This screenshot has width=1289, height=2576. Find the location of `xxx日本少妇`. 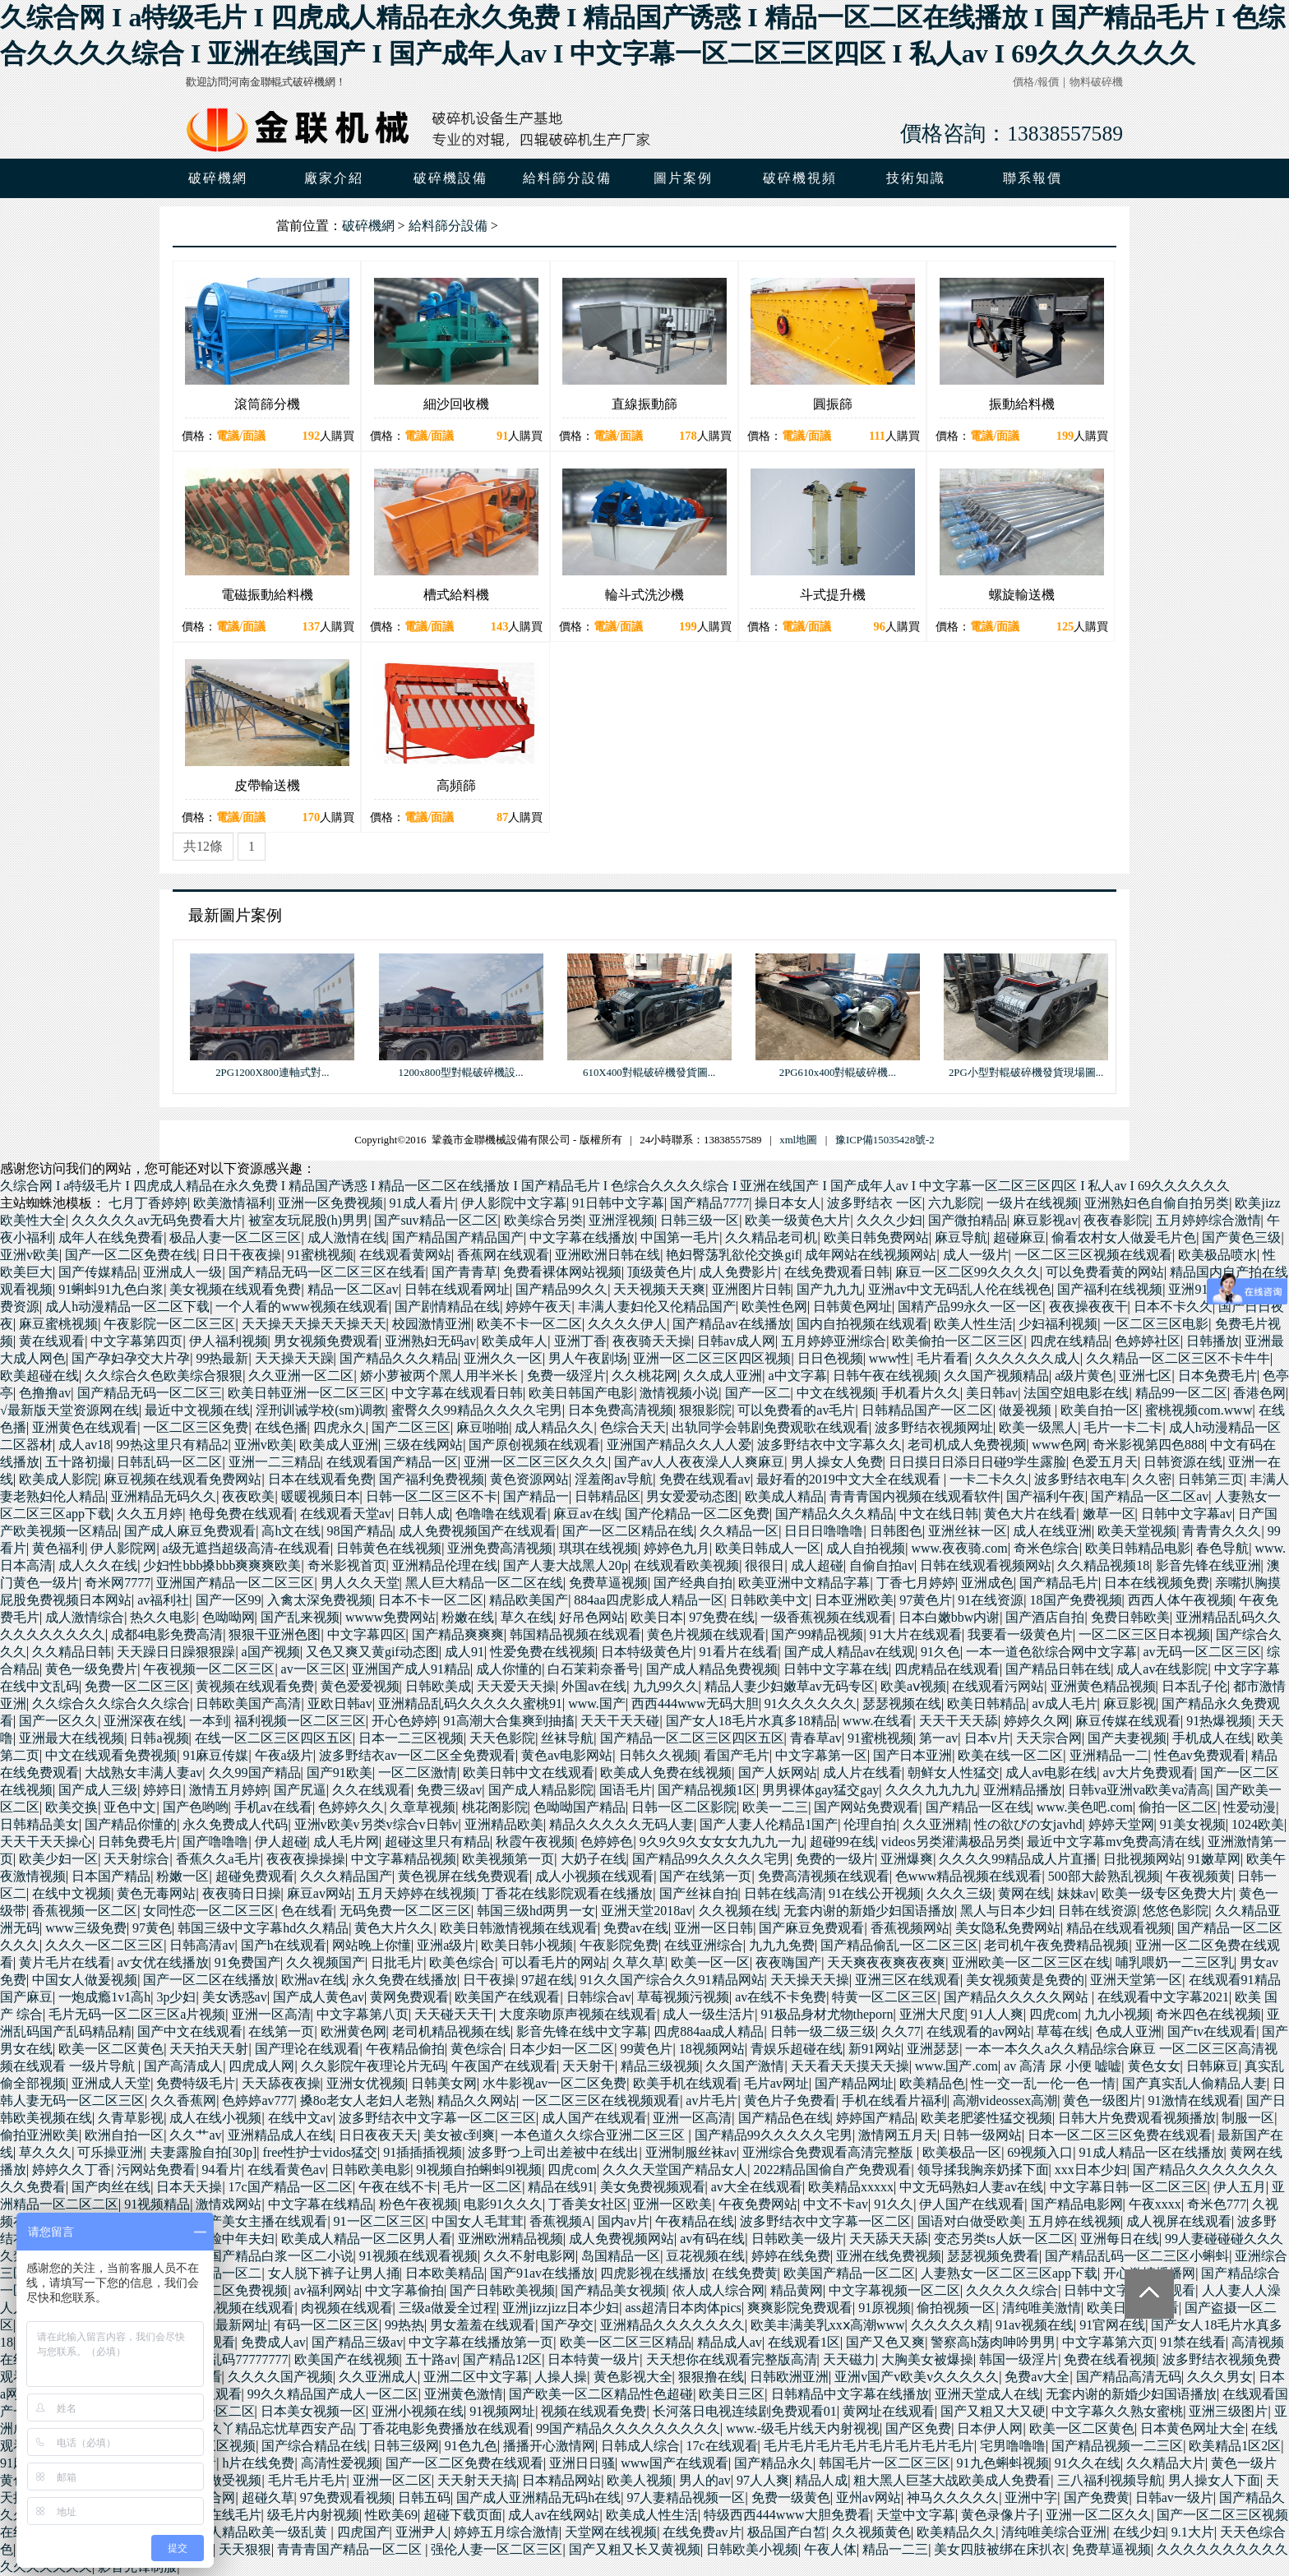

xxx日本少妇 is located at coordinates (1091, 2170).